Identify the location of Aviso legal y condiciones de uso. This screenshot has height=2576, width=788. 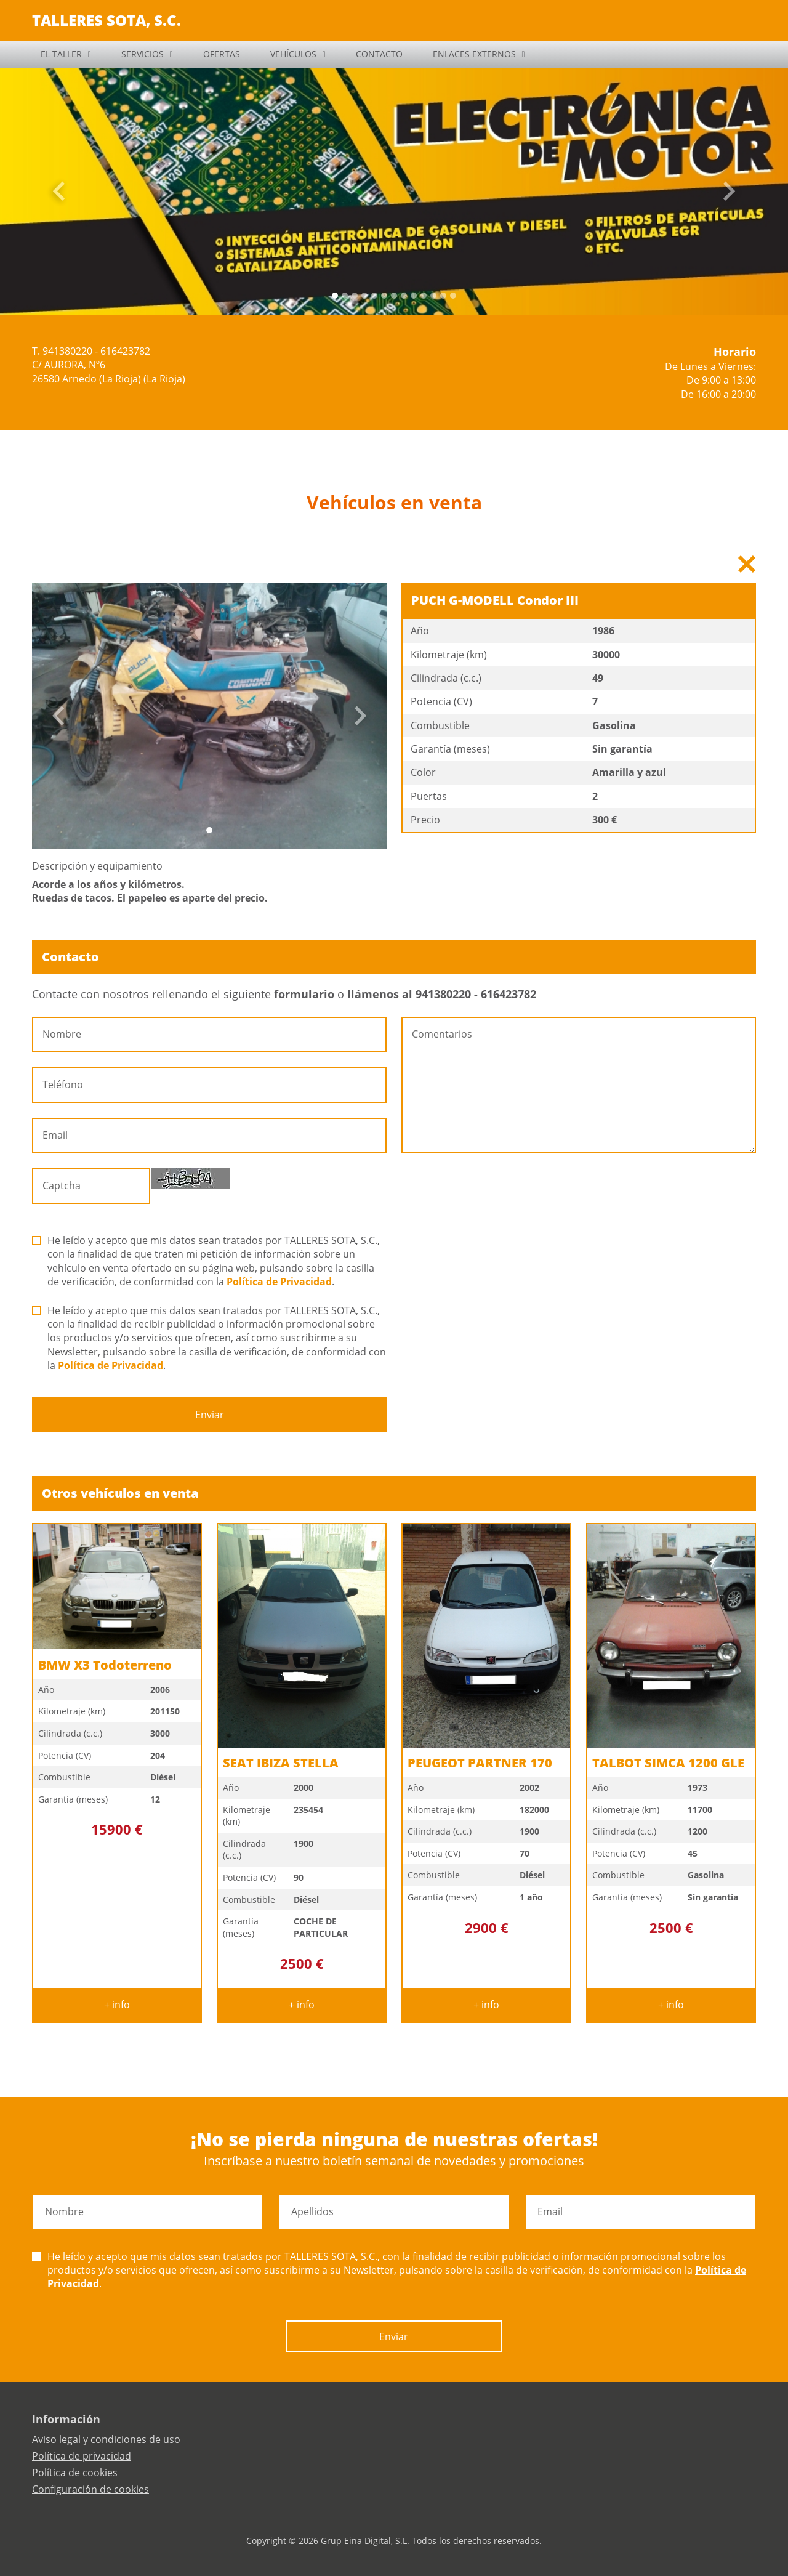
(106, 2439).